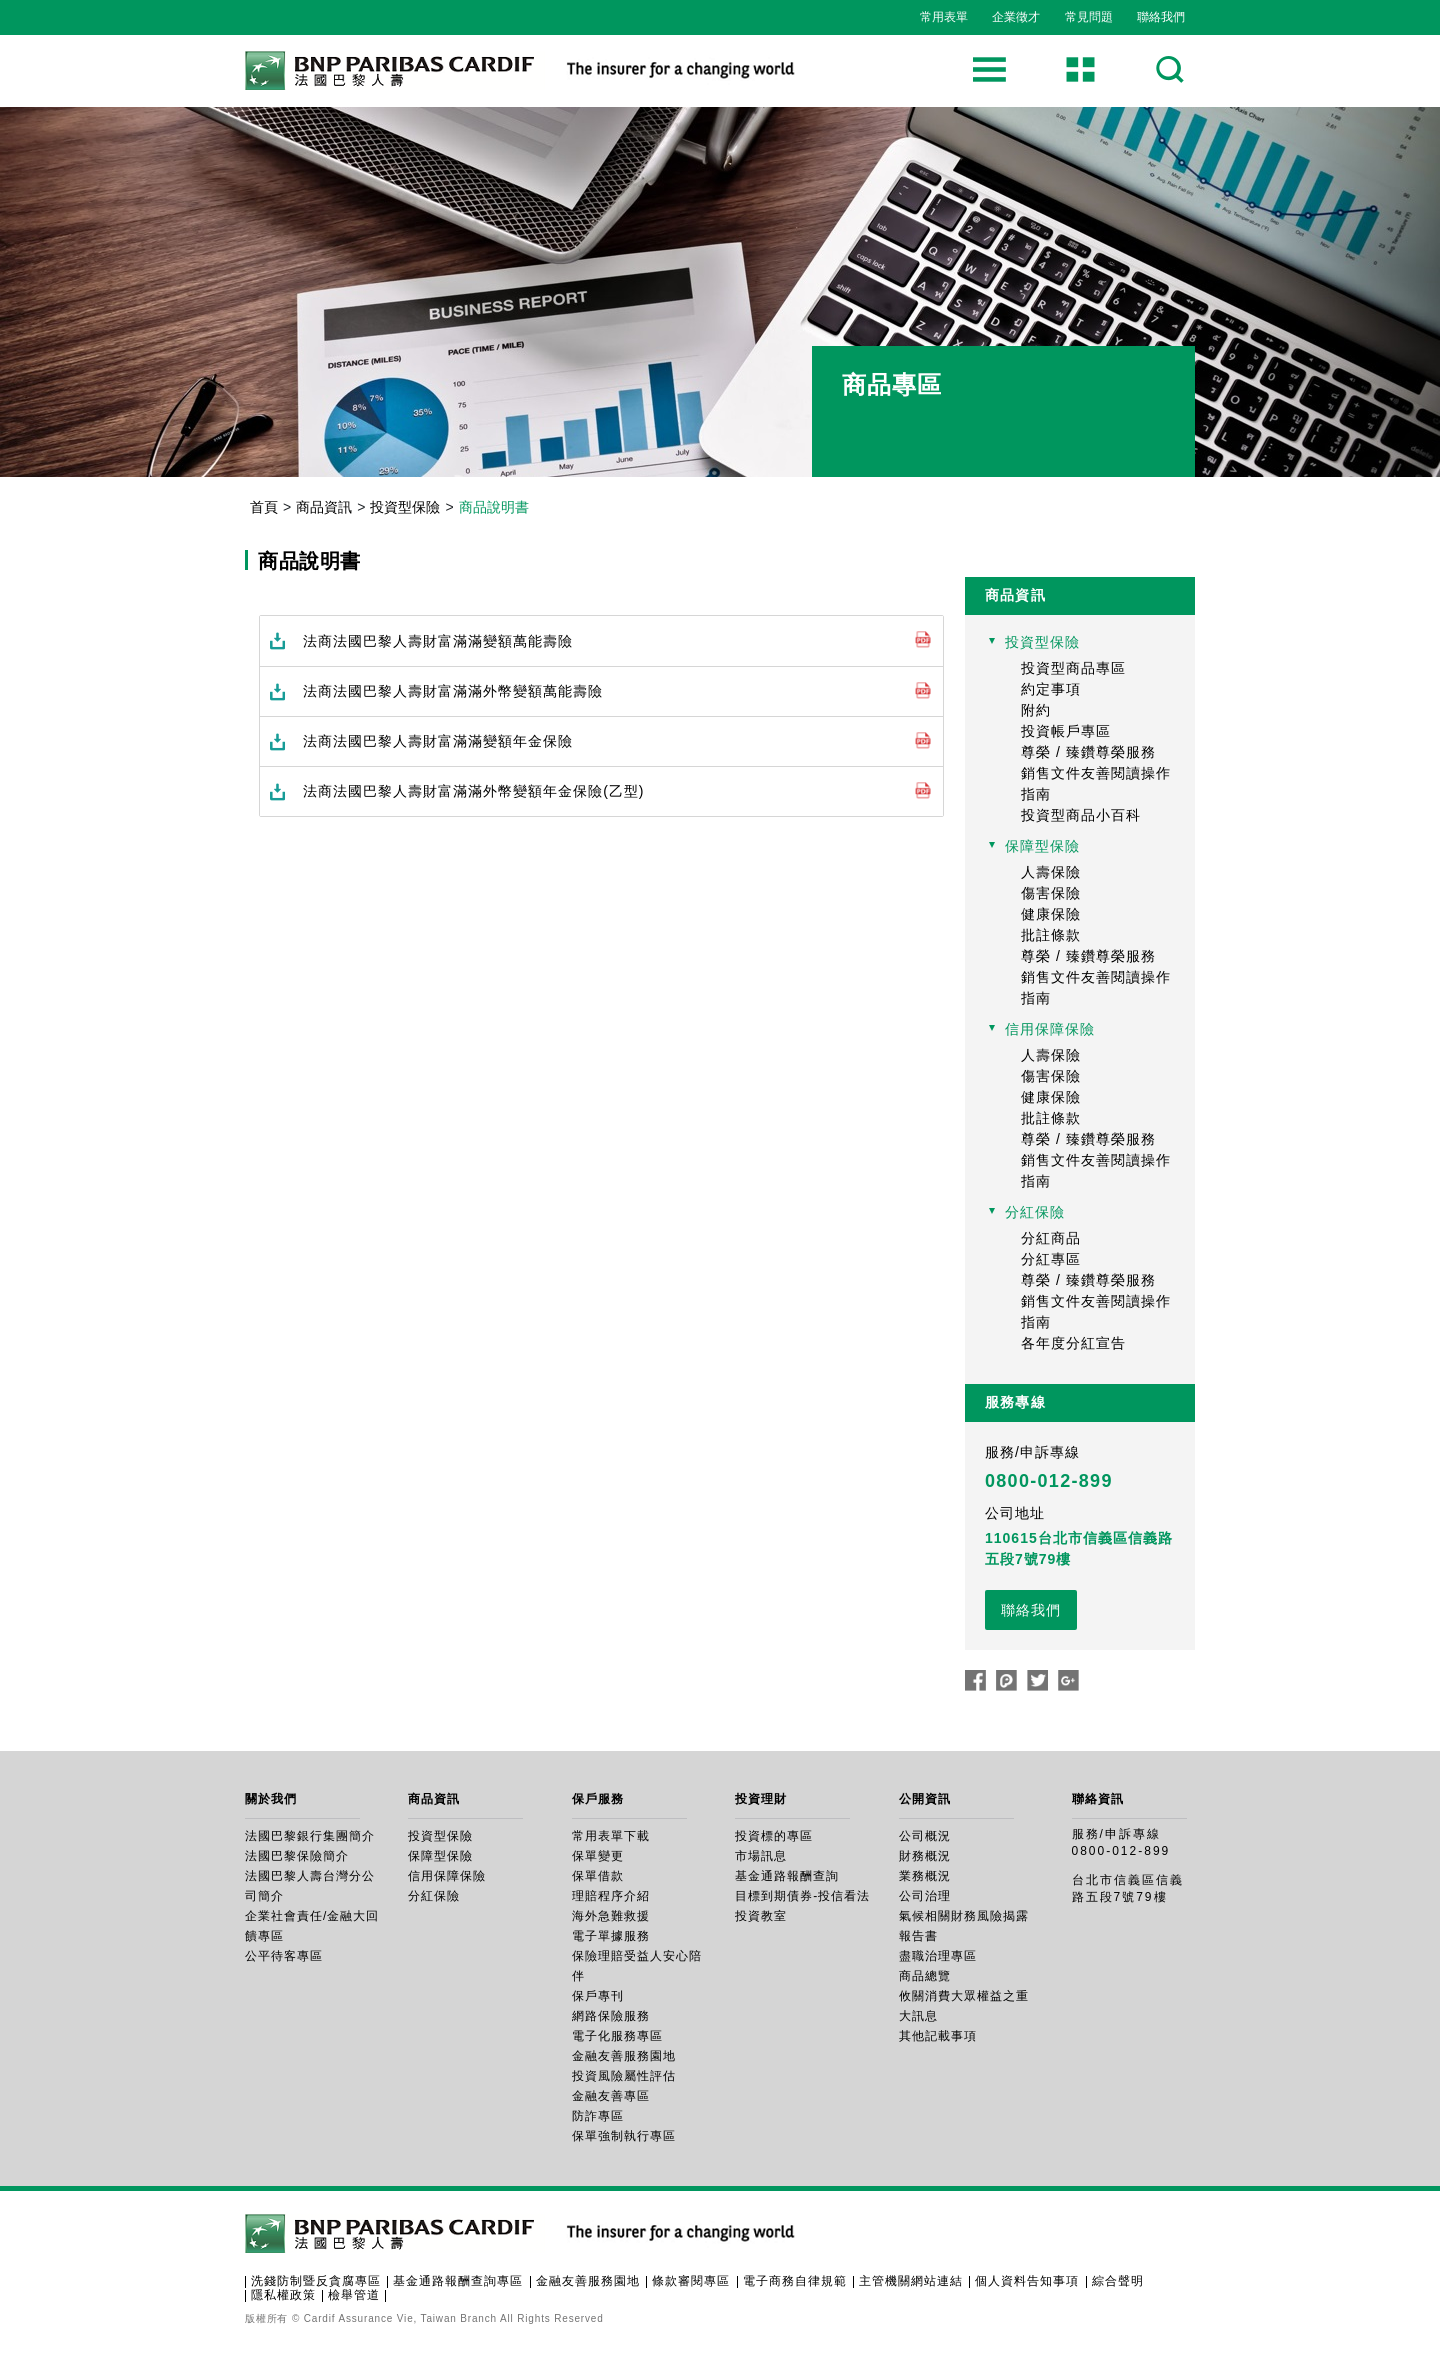  I want to click on 公平待客專區, so click(284, 1956).